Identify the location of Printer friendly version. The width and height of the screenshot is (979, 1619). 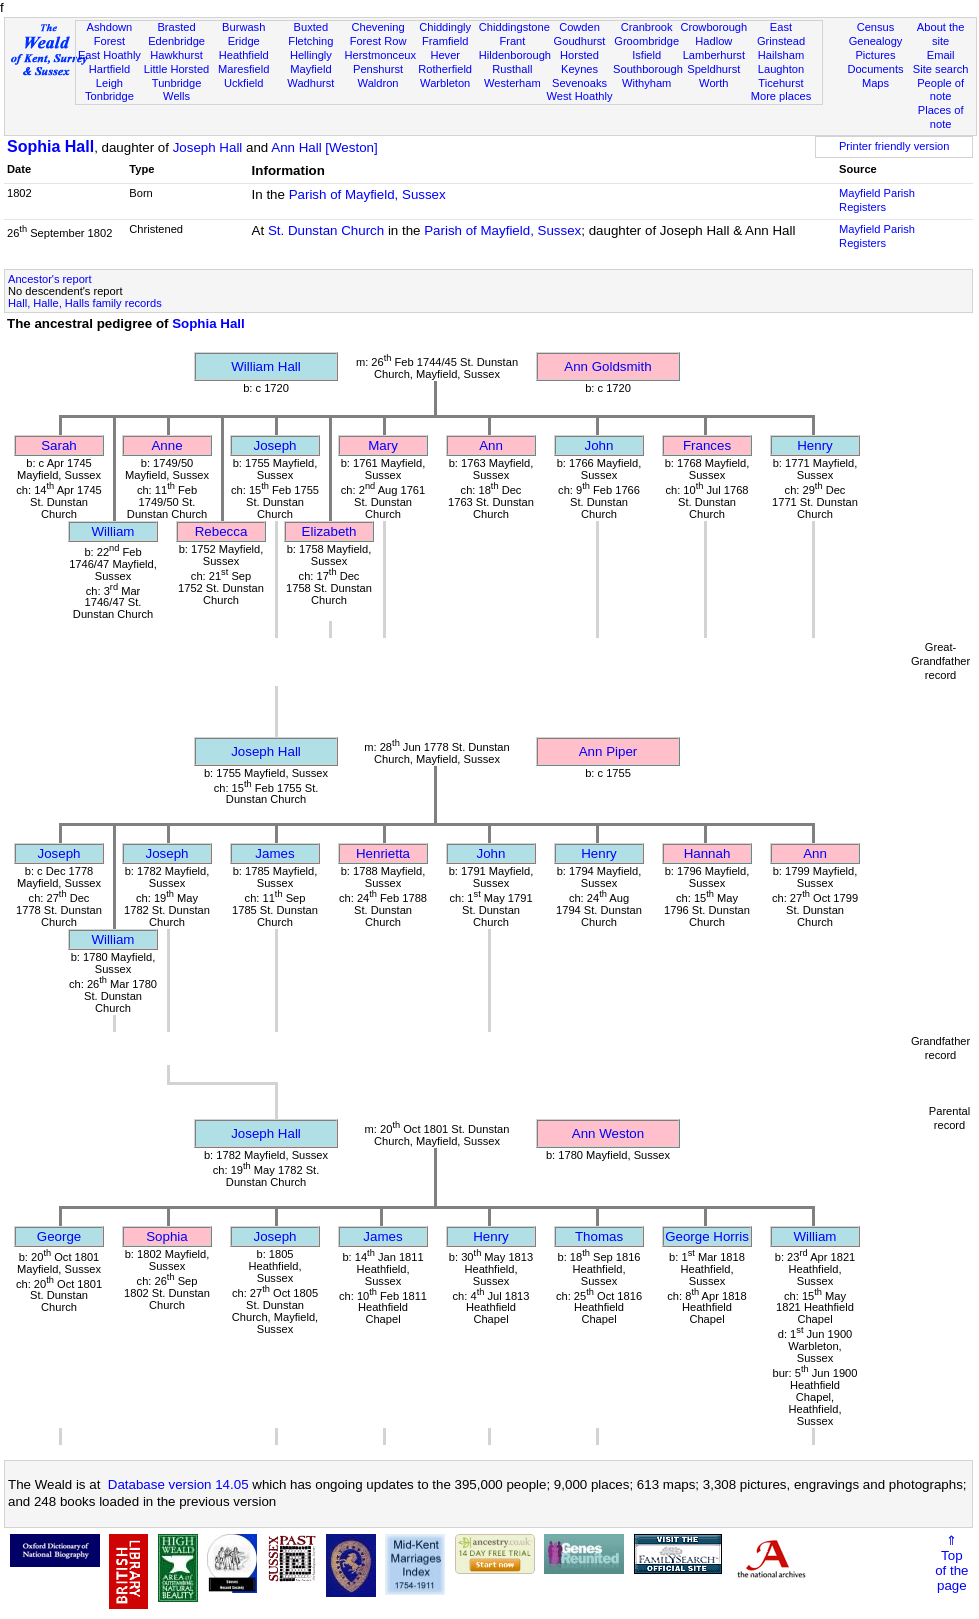
(894, 146).